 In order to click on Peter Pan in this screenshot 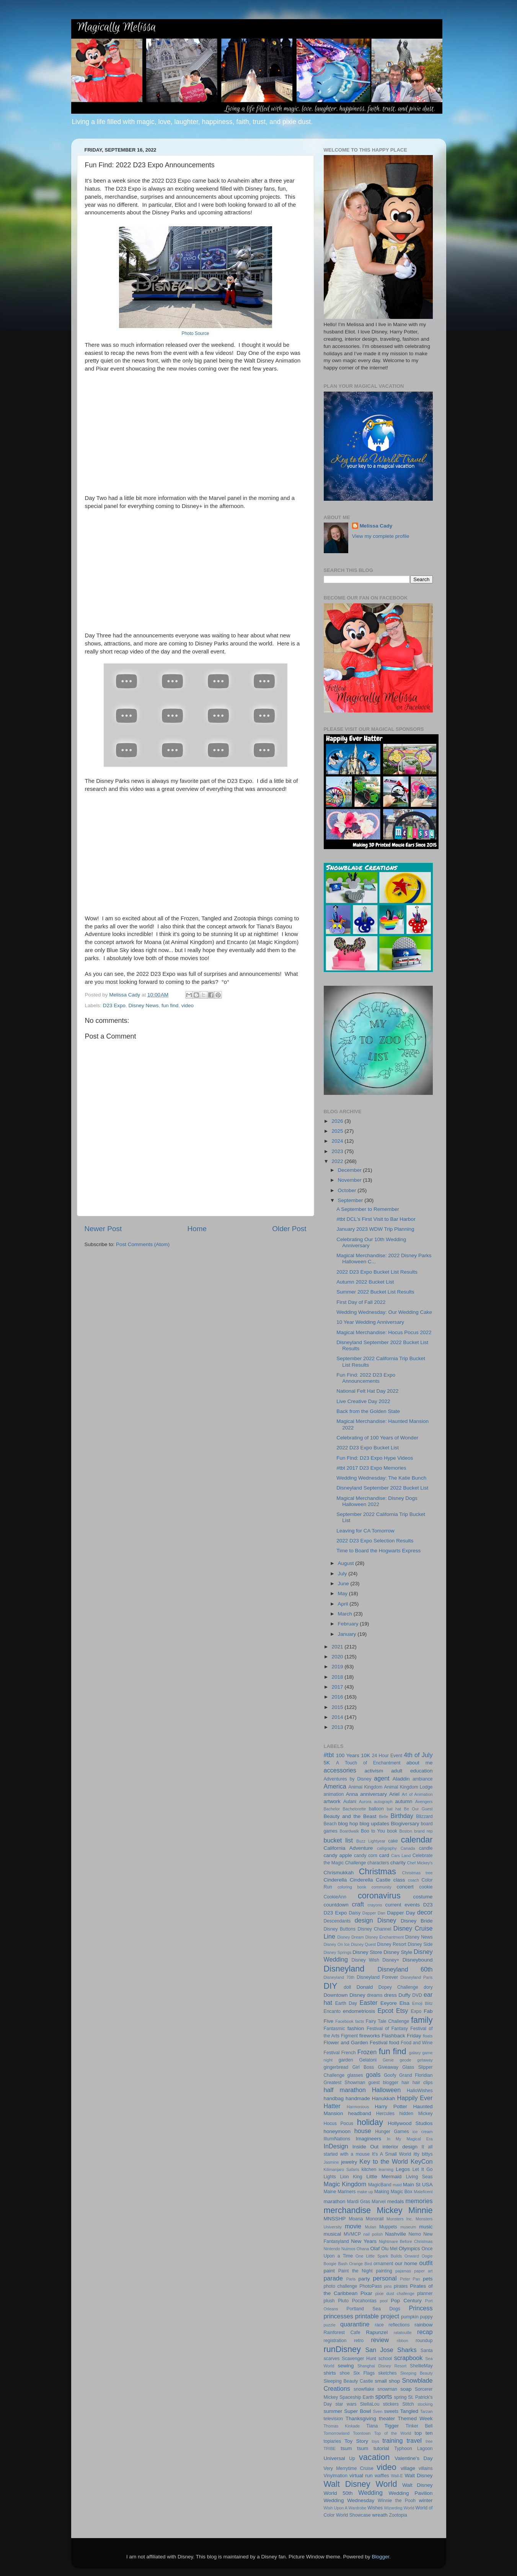, I will do `click(410, 2279)`.